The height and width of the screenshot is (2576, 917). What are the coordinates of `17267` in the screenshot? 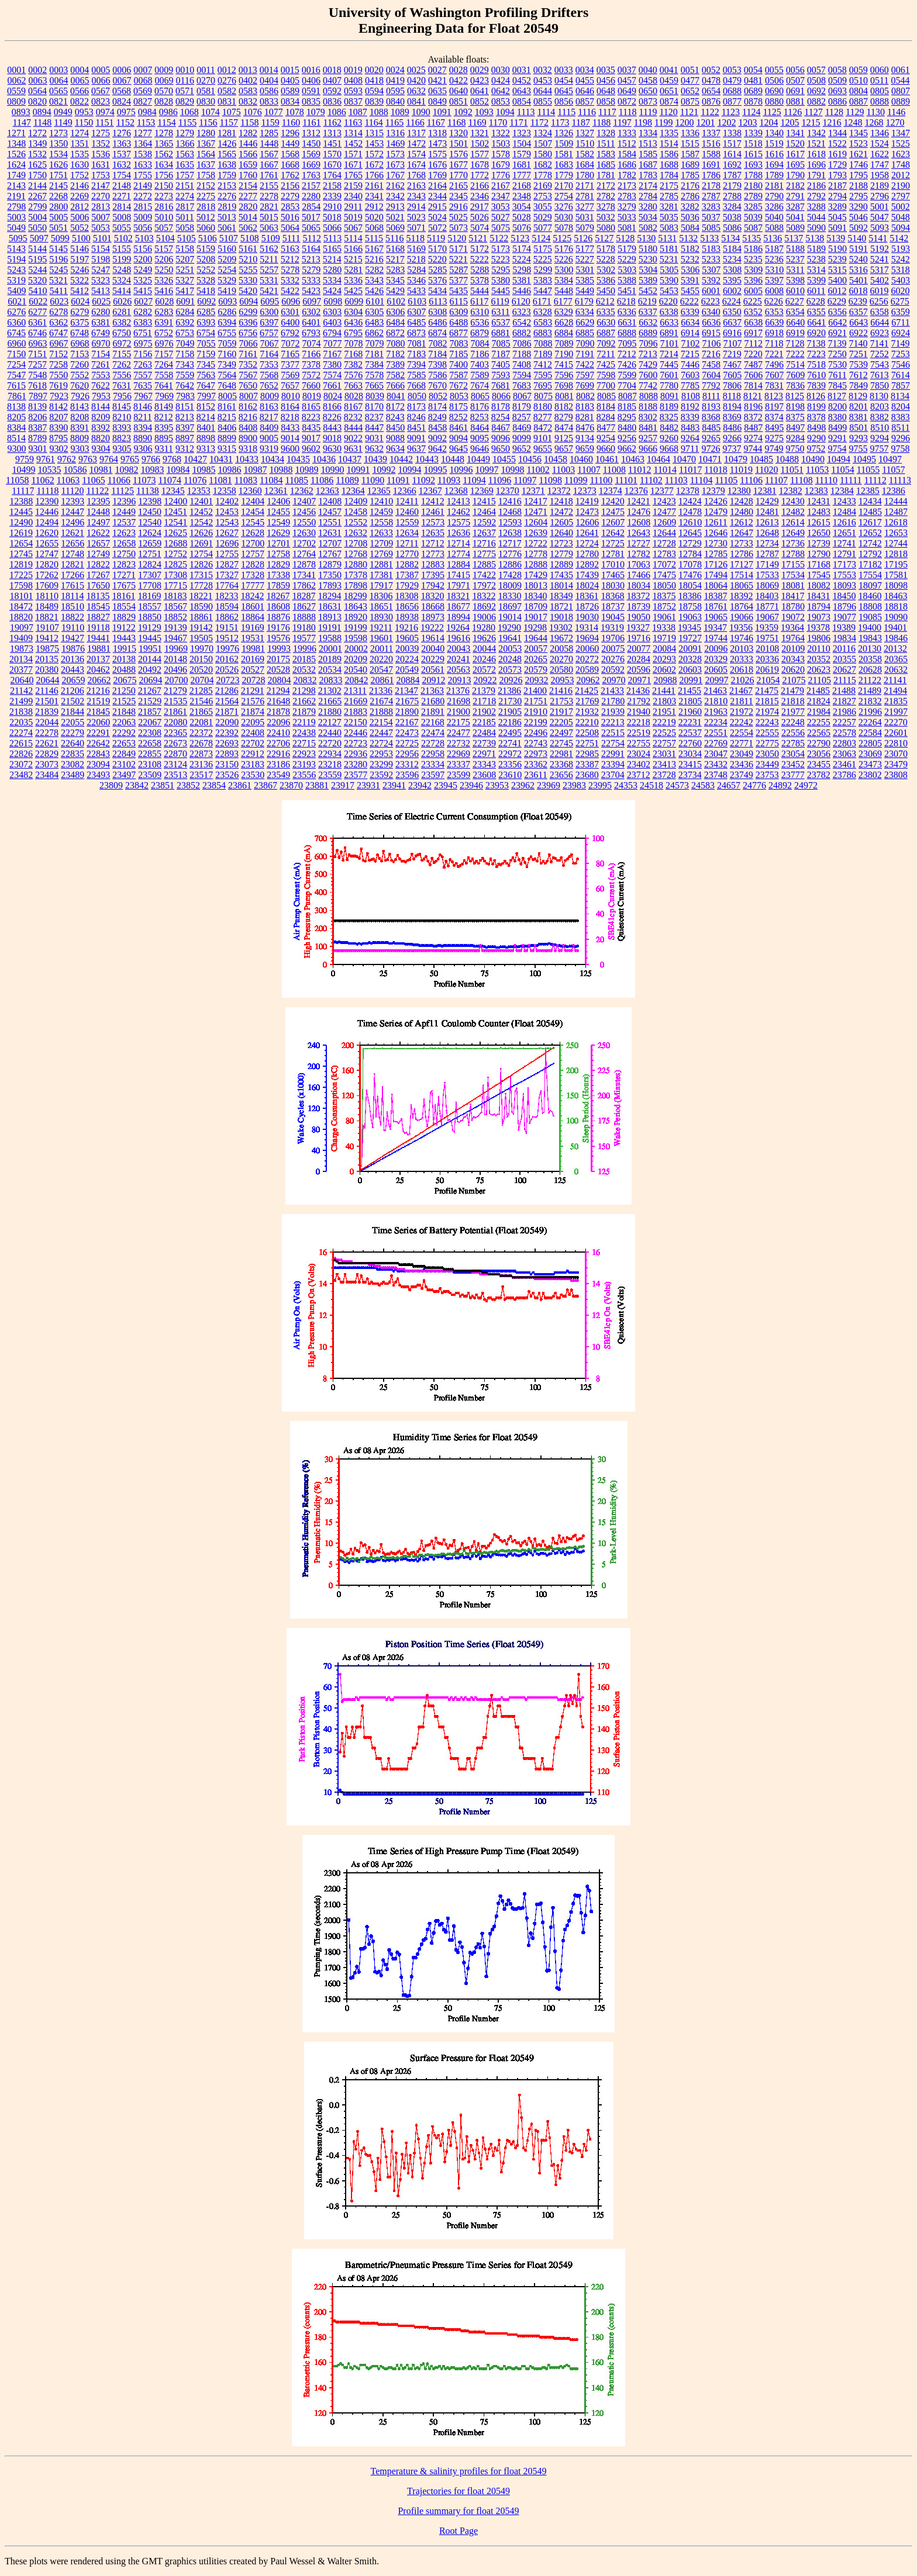 It's located at (98, 575).